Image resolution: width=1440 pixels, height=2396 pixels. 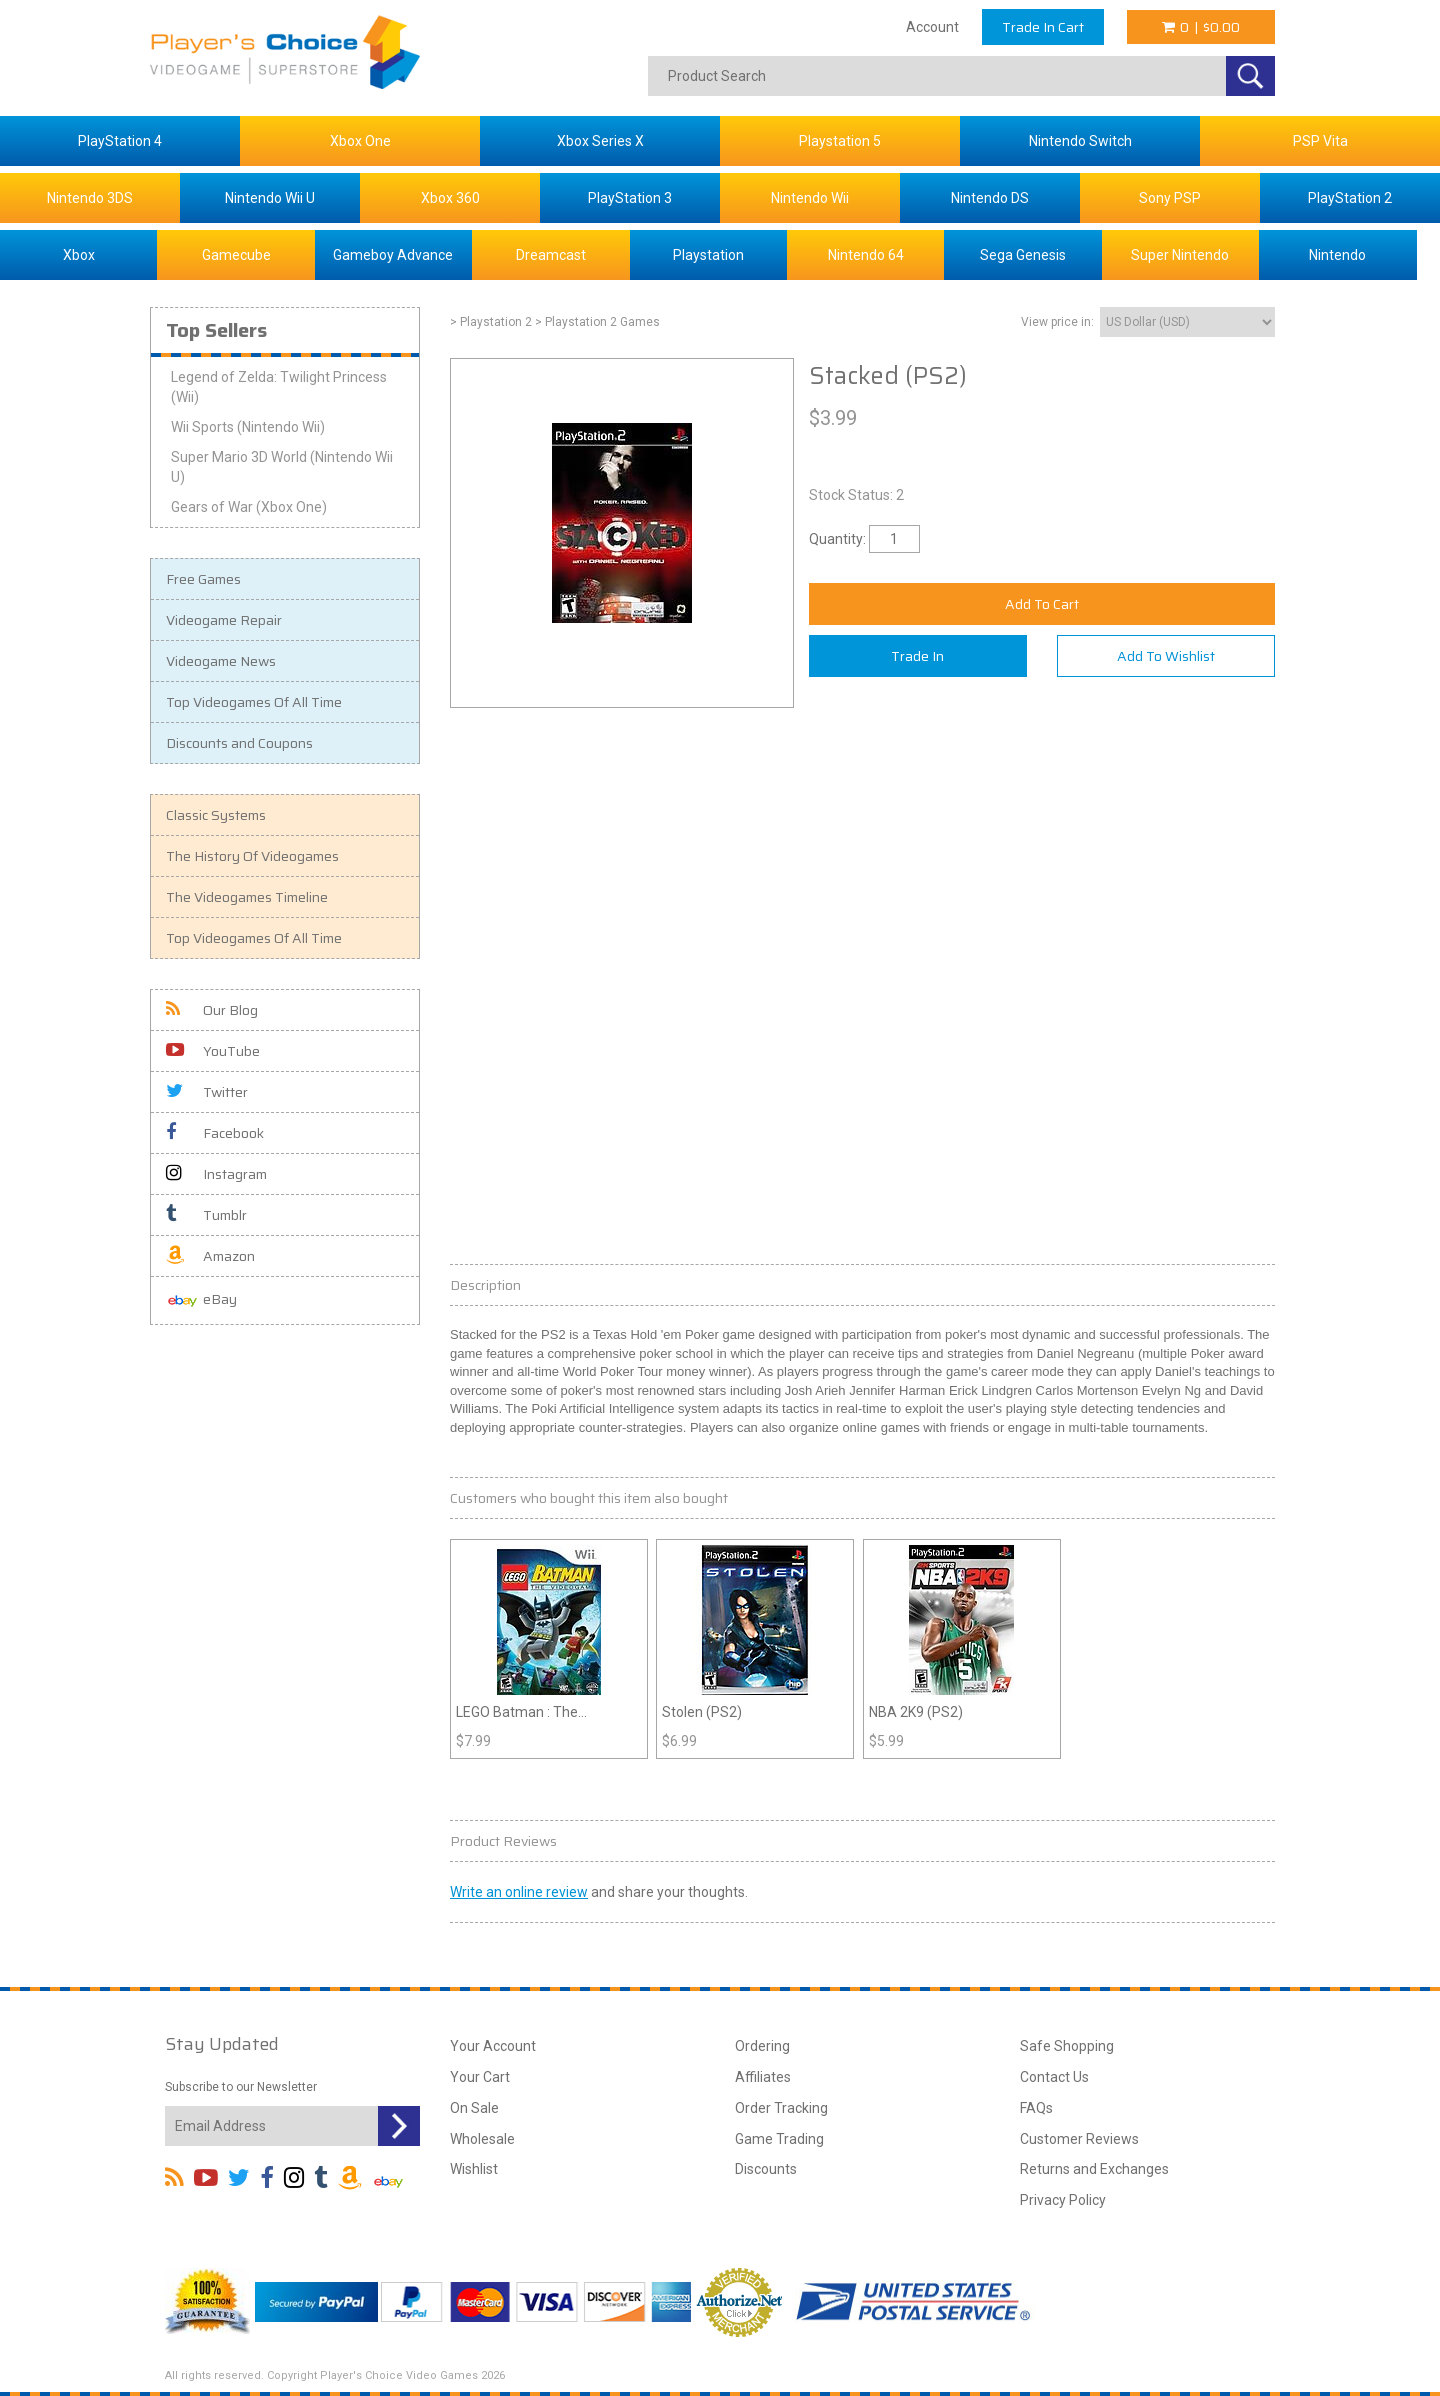 I want to click on Discounts, so click(x=766, y=2169).